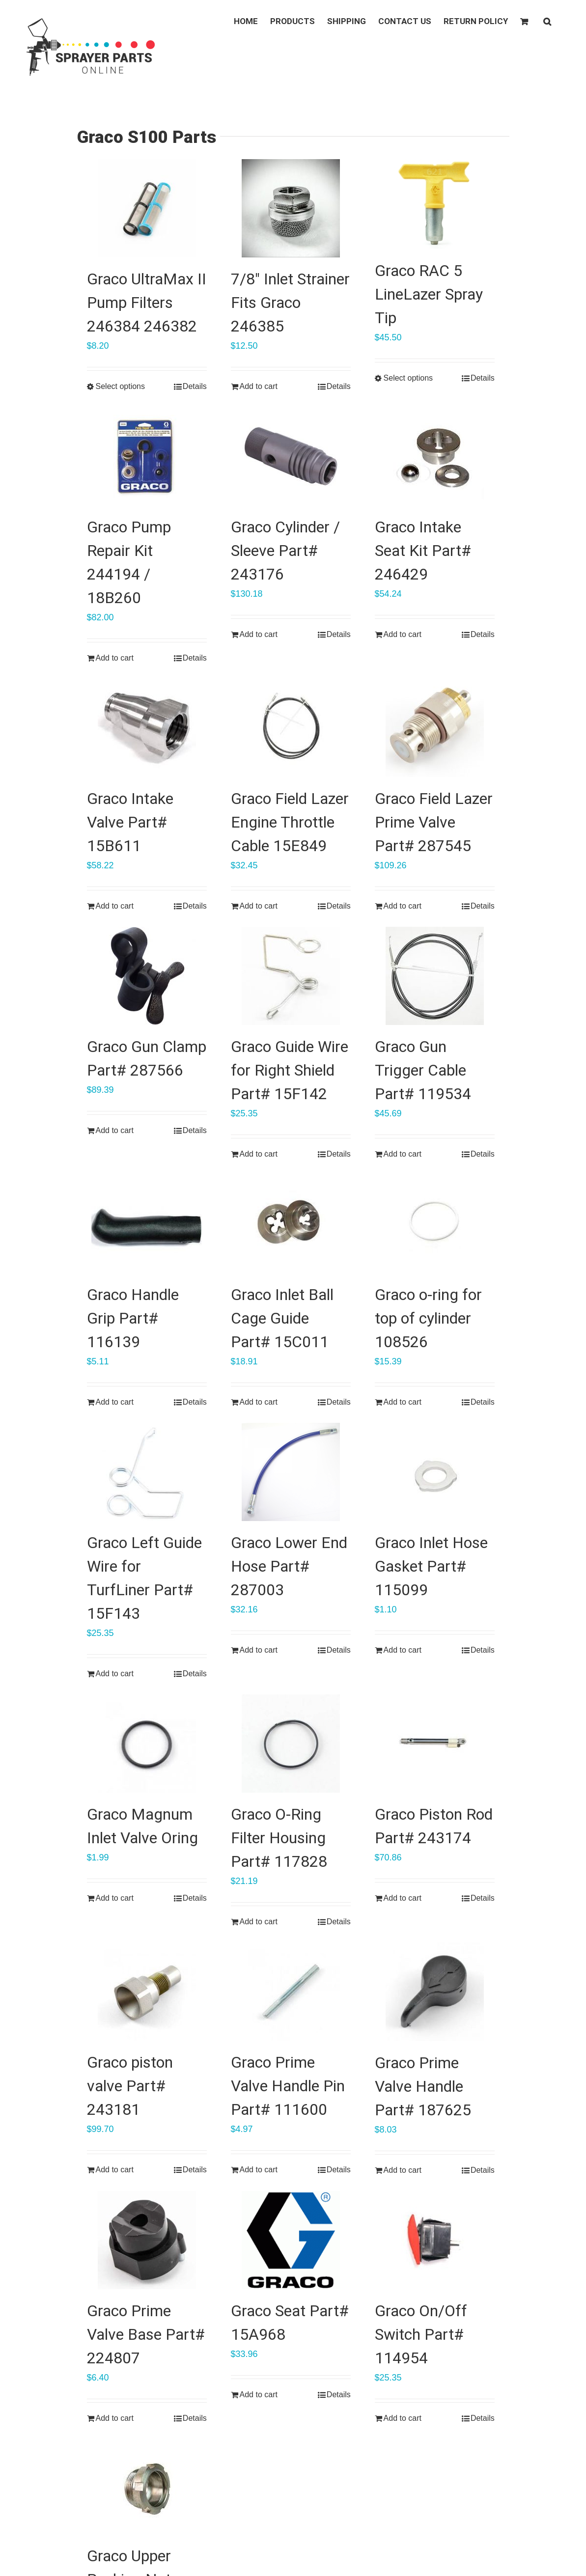 This screenshot has width=586, height=2576. Describe the element at coordinates (147, 456) in the screenshot. I see `[Graco Pump Repair Kit 244194 / 18B260]` at that location.